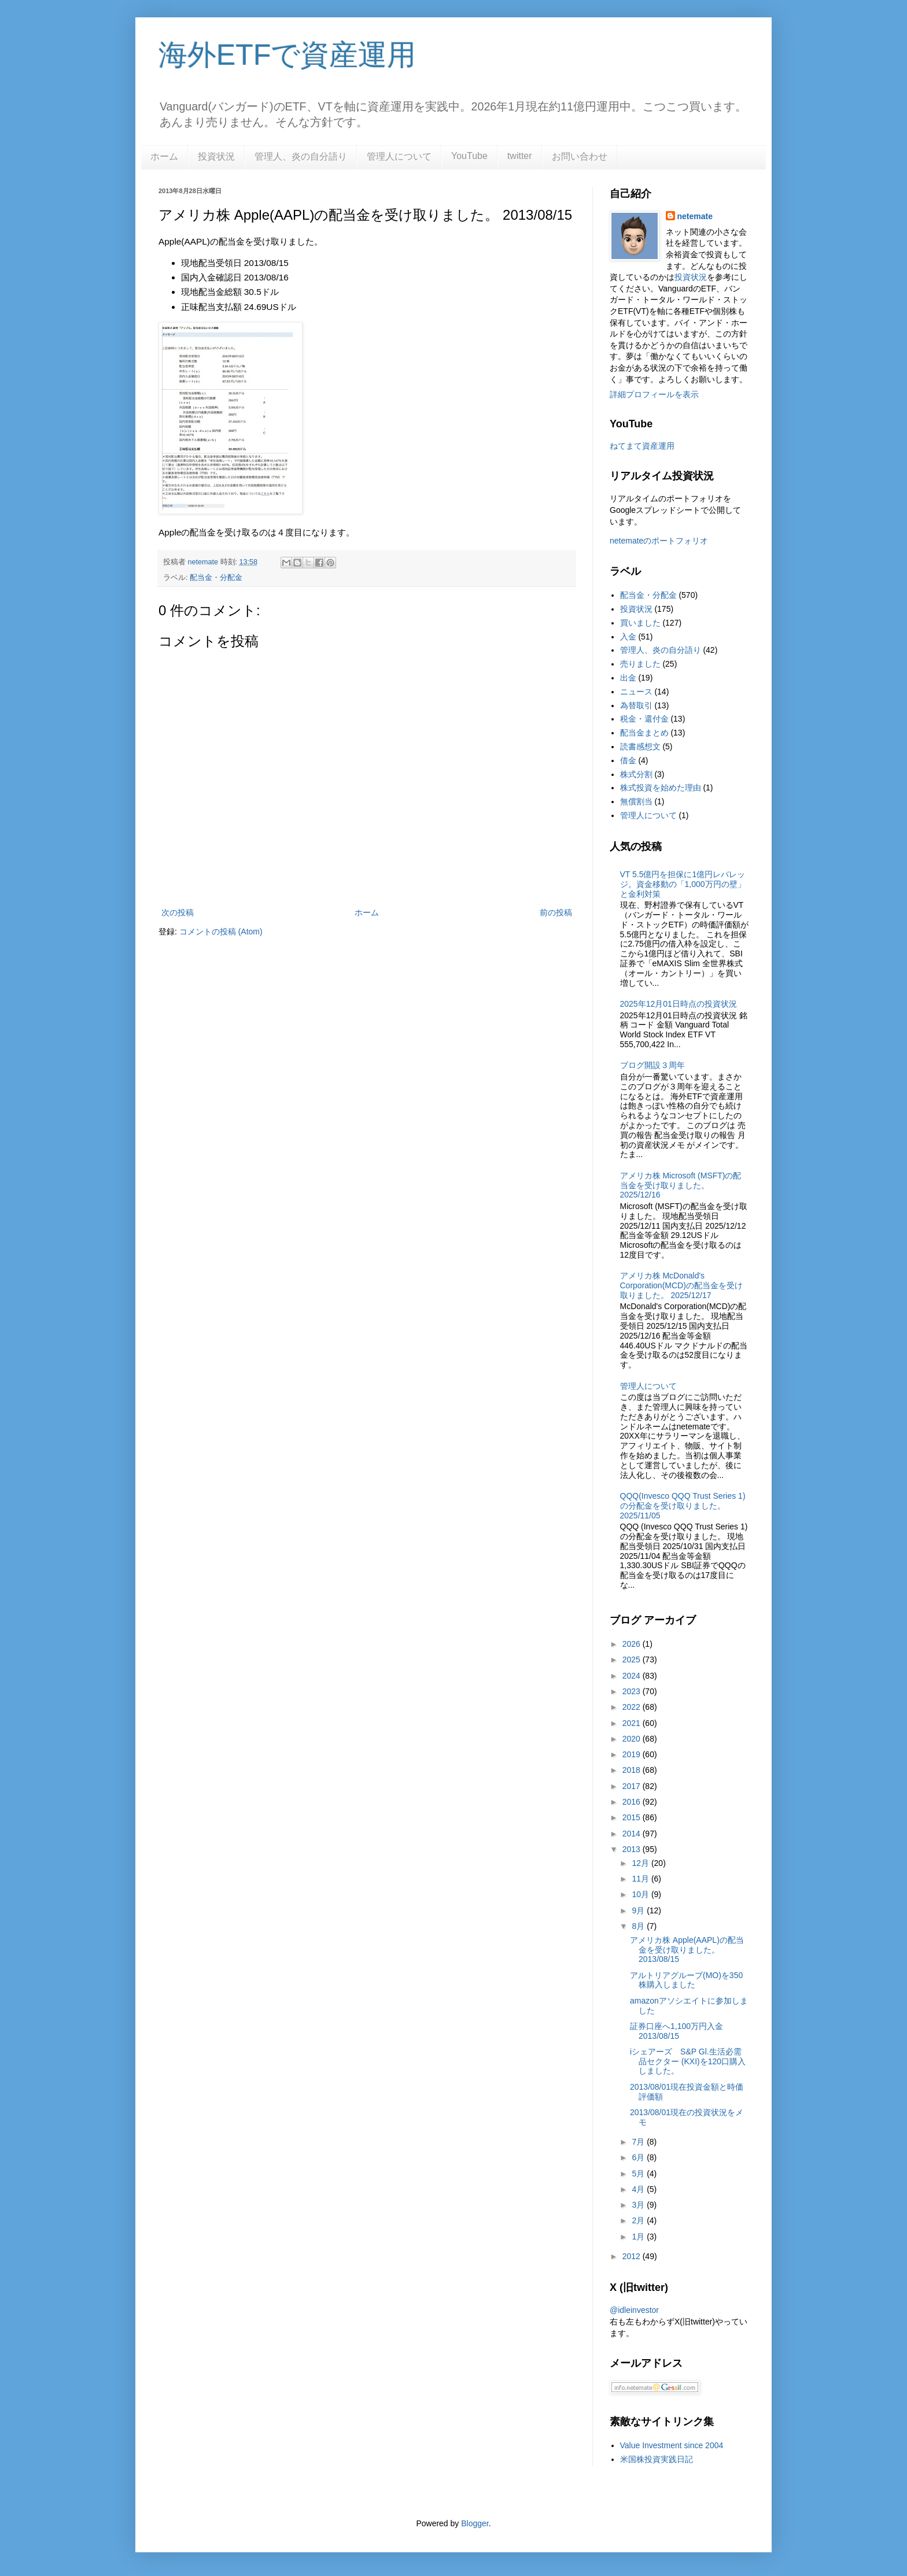 This screenshot has height=2576, width=907. Describe the element at coordinates (634, 2310) in the screenshot. I see `@idleinvestor` at that location.